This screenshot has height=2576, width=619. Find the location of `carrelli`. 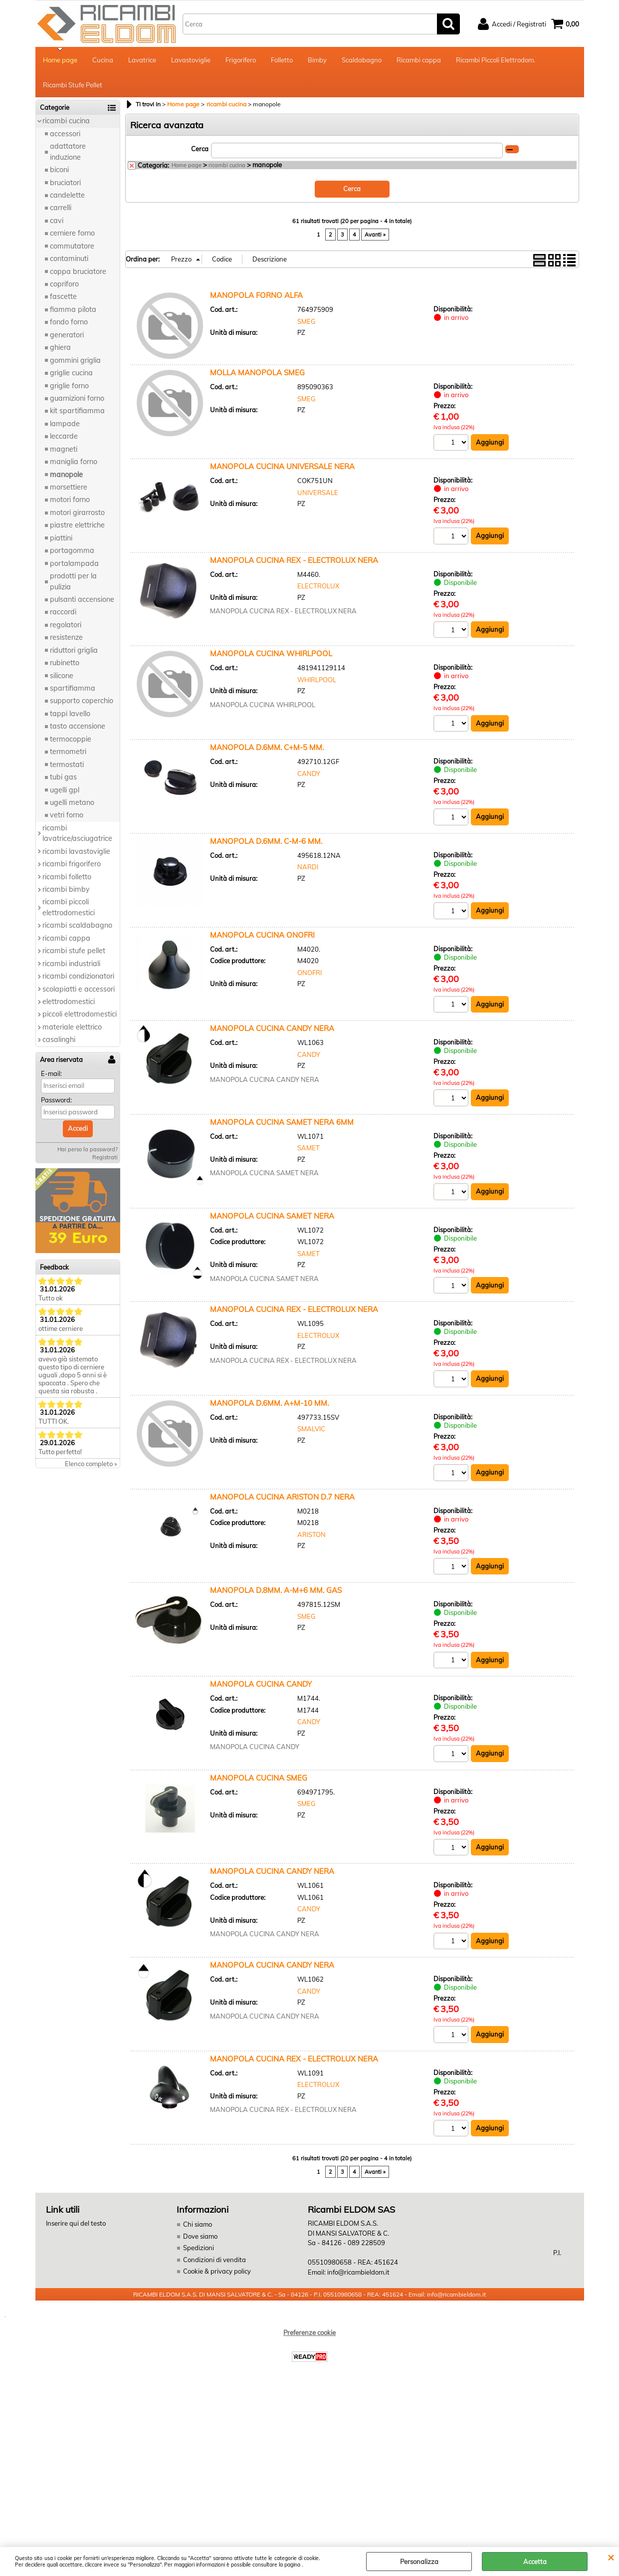

carrelli is located at coordinates (60, 207).